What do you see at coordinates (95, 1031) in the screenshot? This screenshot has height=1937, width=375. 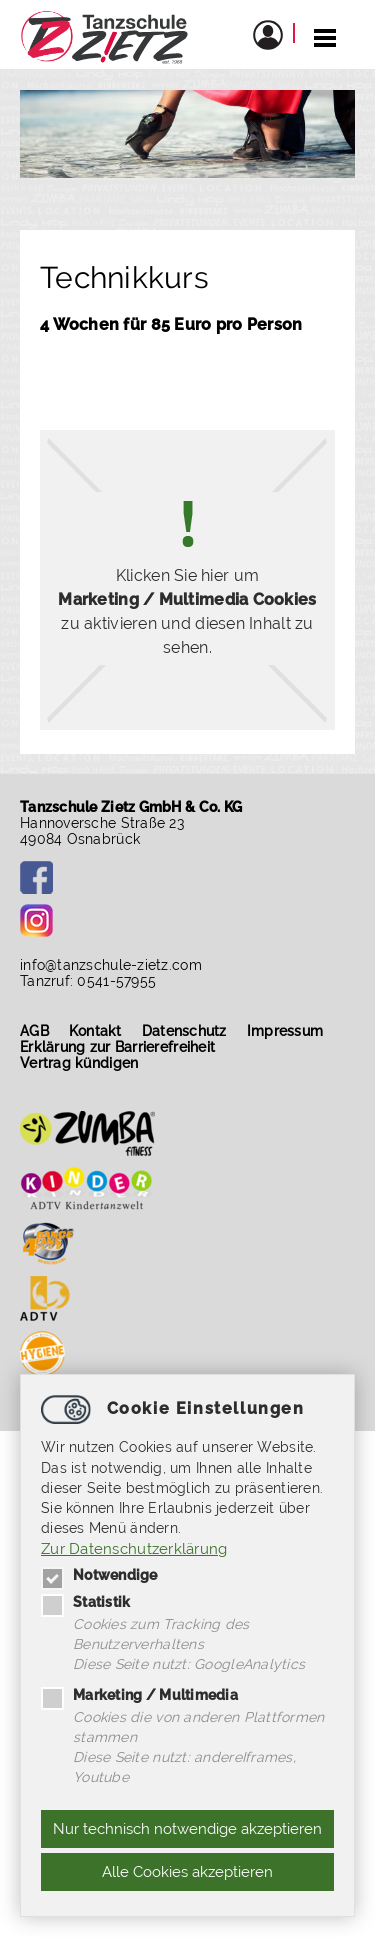 I see `Kontakt` at bounding box center [95, 1031].